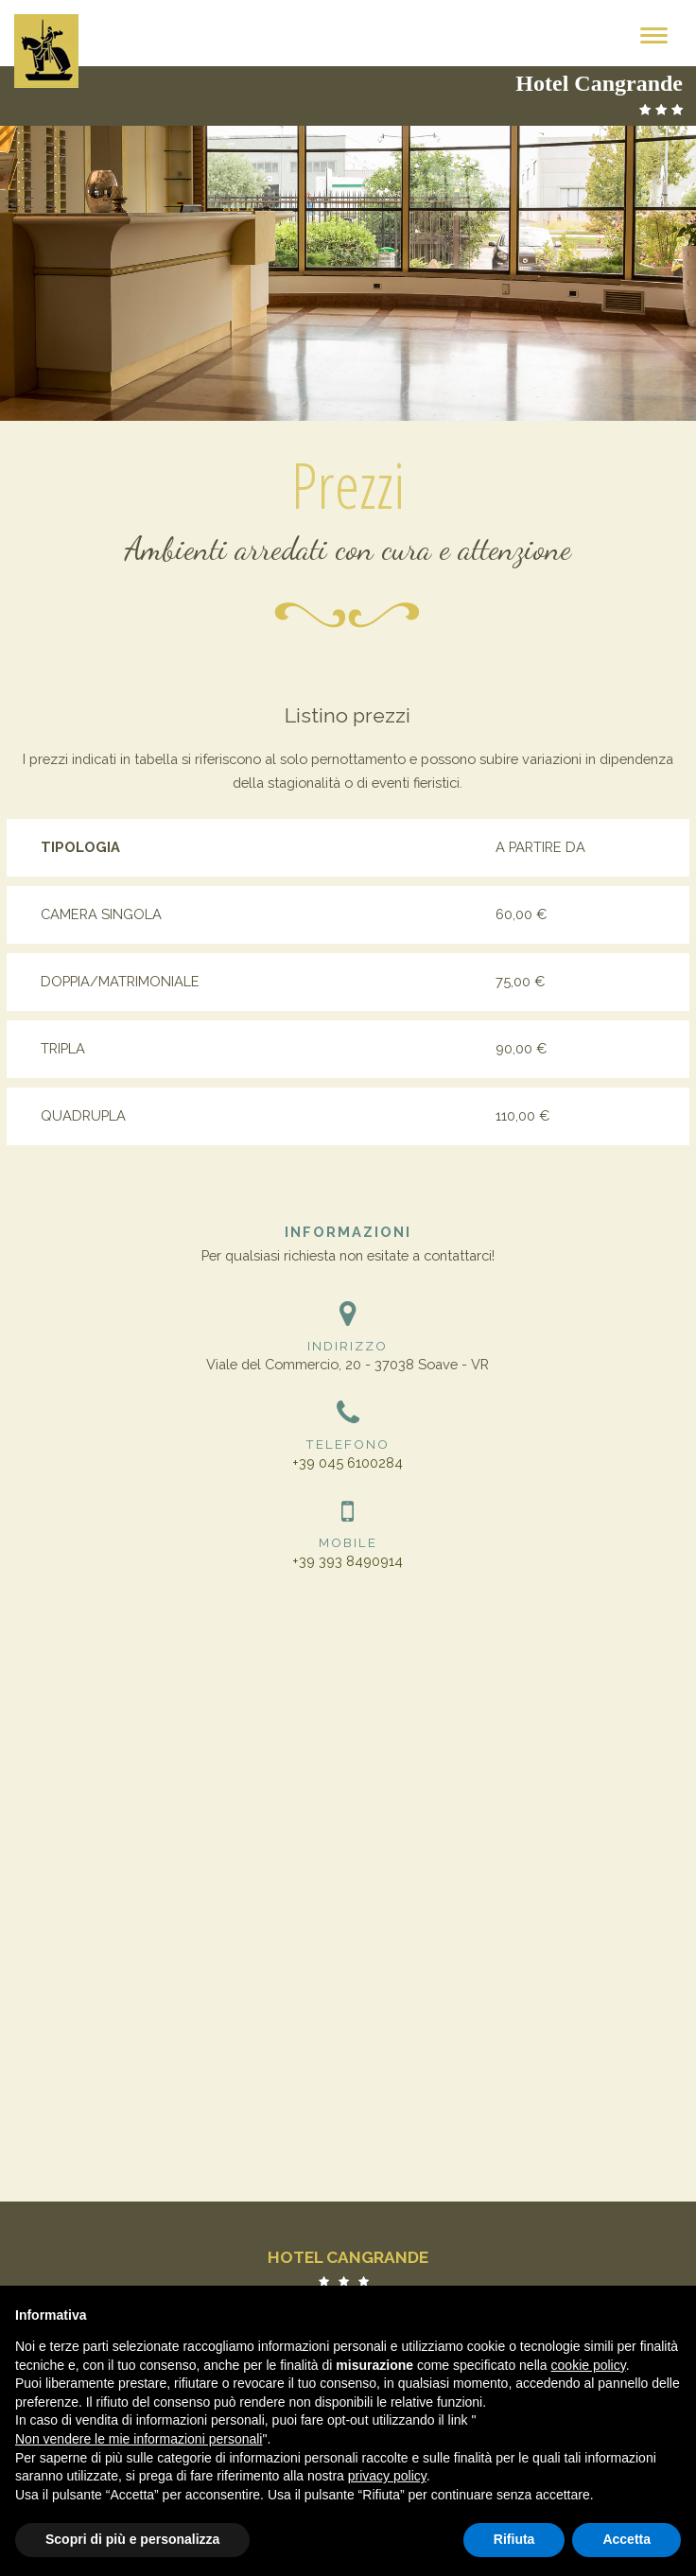 This screenshot has height=2576, width=696. Describe the element at coordinates (514, 2539) in the screenshot. I see `Rifiuta [button]` at that location.